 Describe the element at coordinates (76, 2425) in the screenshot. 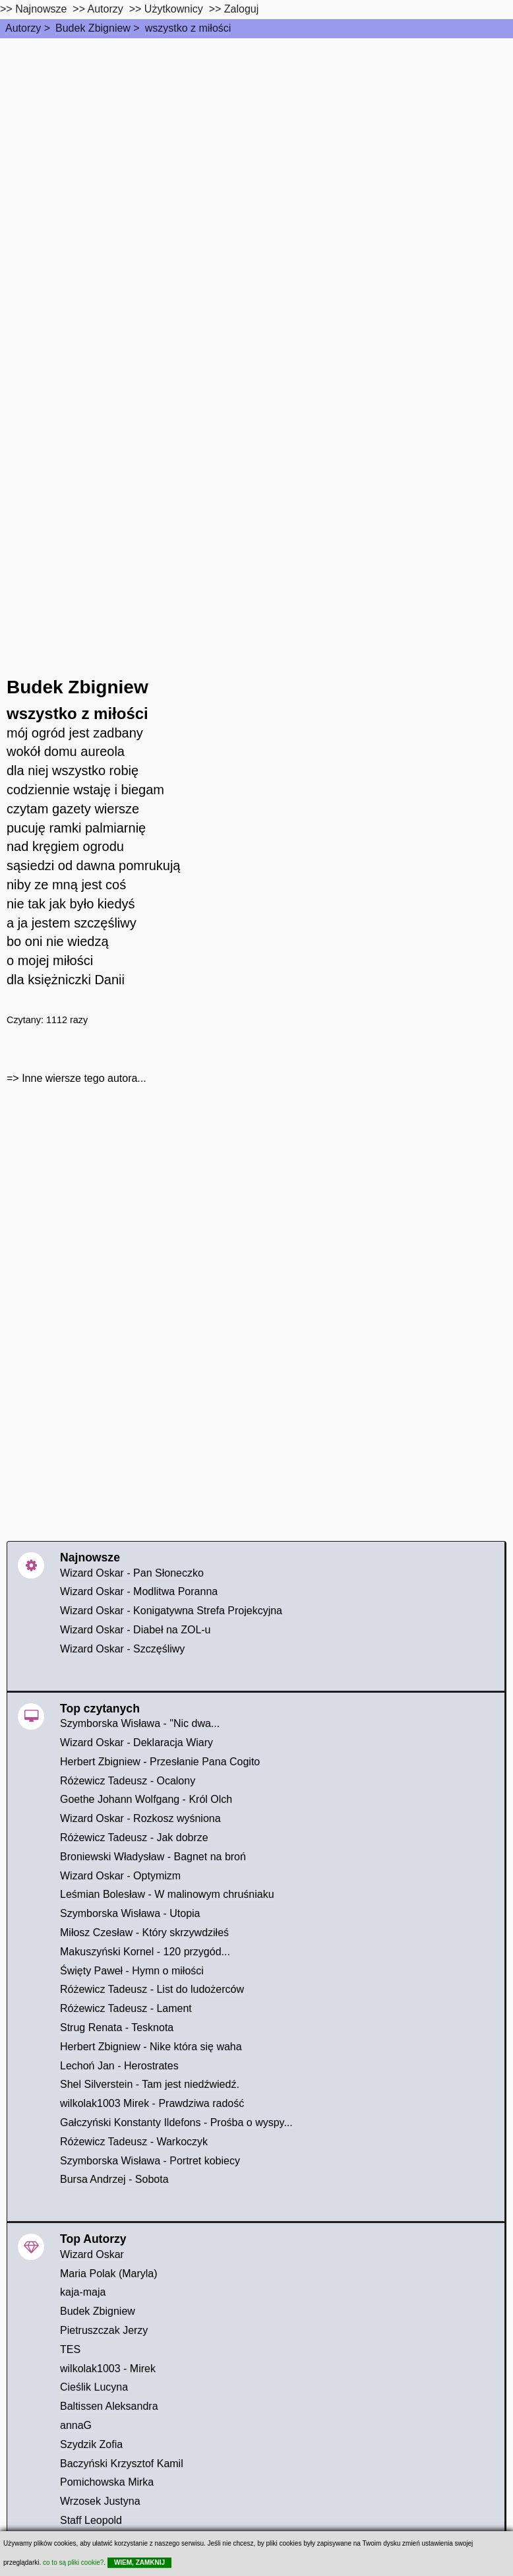

I see `annaG` at that location.